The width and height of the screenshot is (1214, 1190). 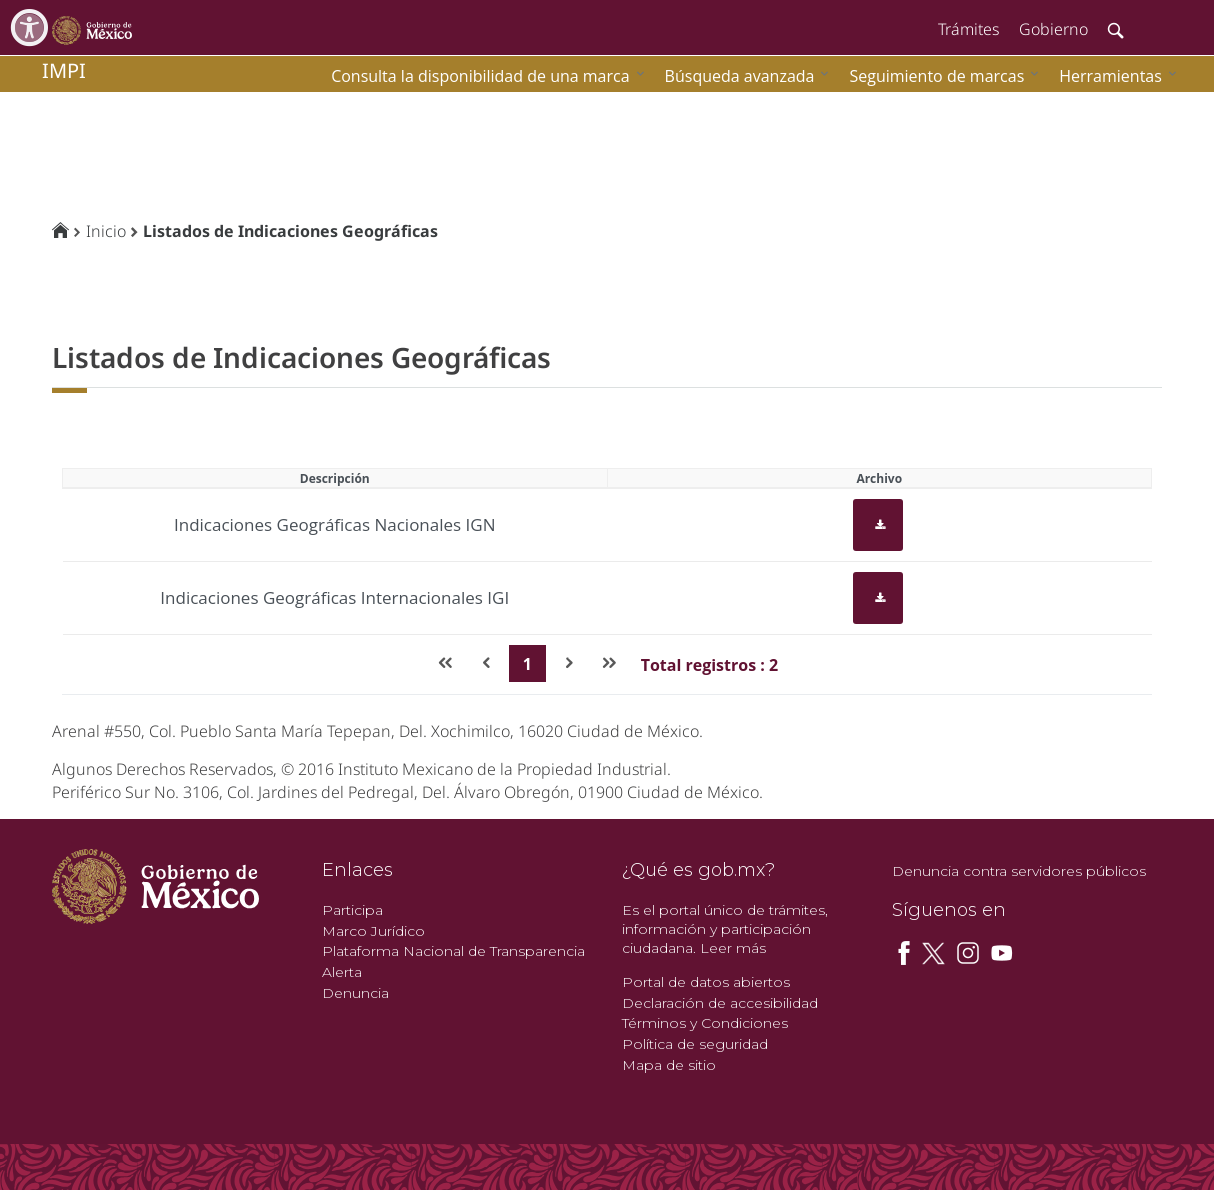 I want to click on Mapa de sitio, so click(x=669, y=1065).